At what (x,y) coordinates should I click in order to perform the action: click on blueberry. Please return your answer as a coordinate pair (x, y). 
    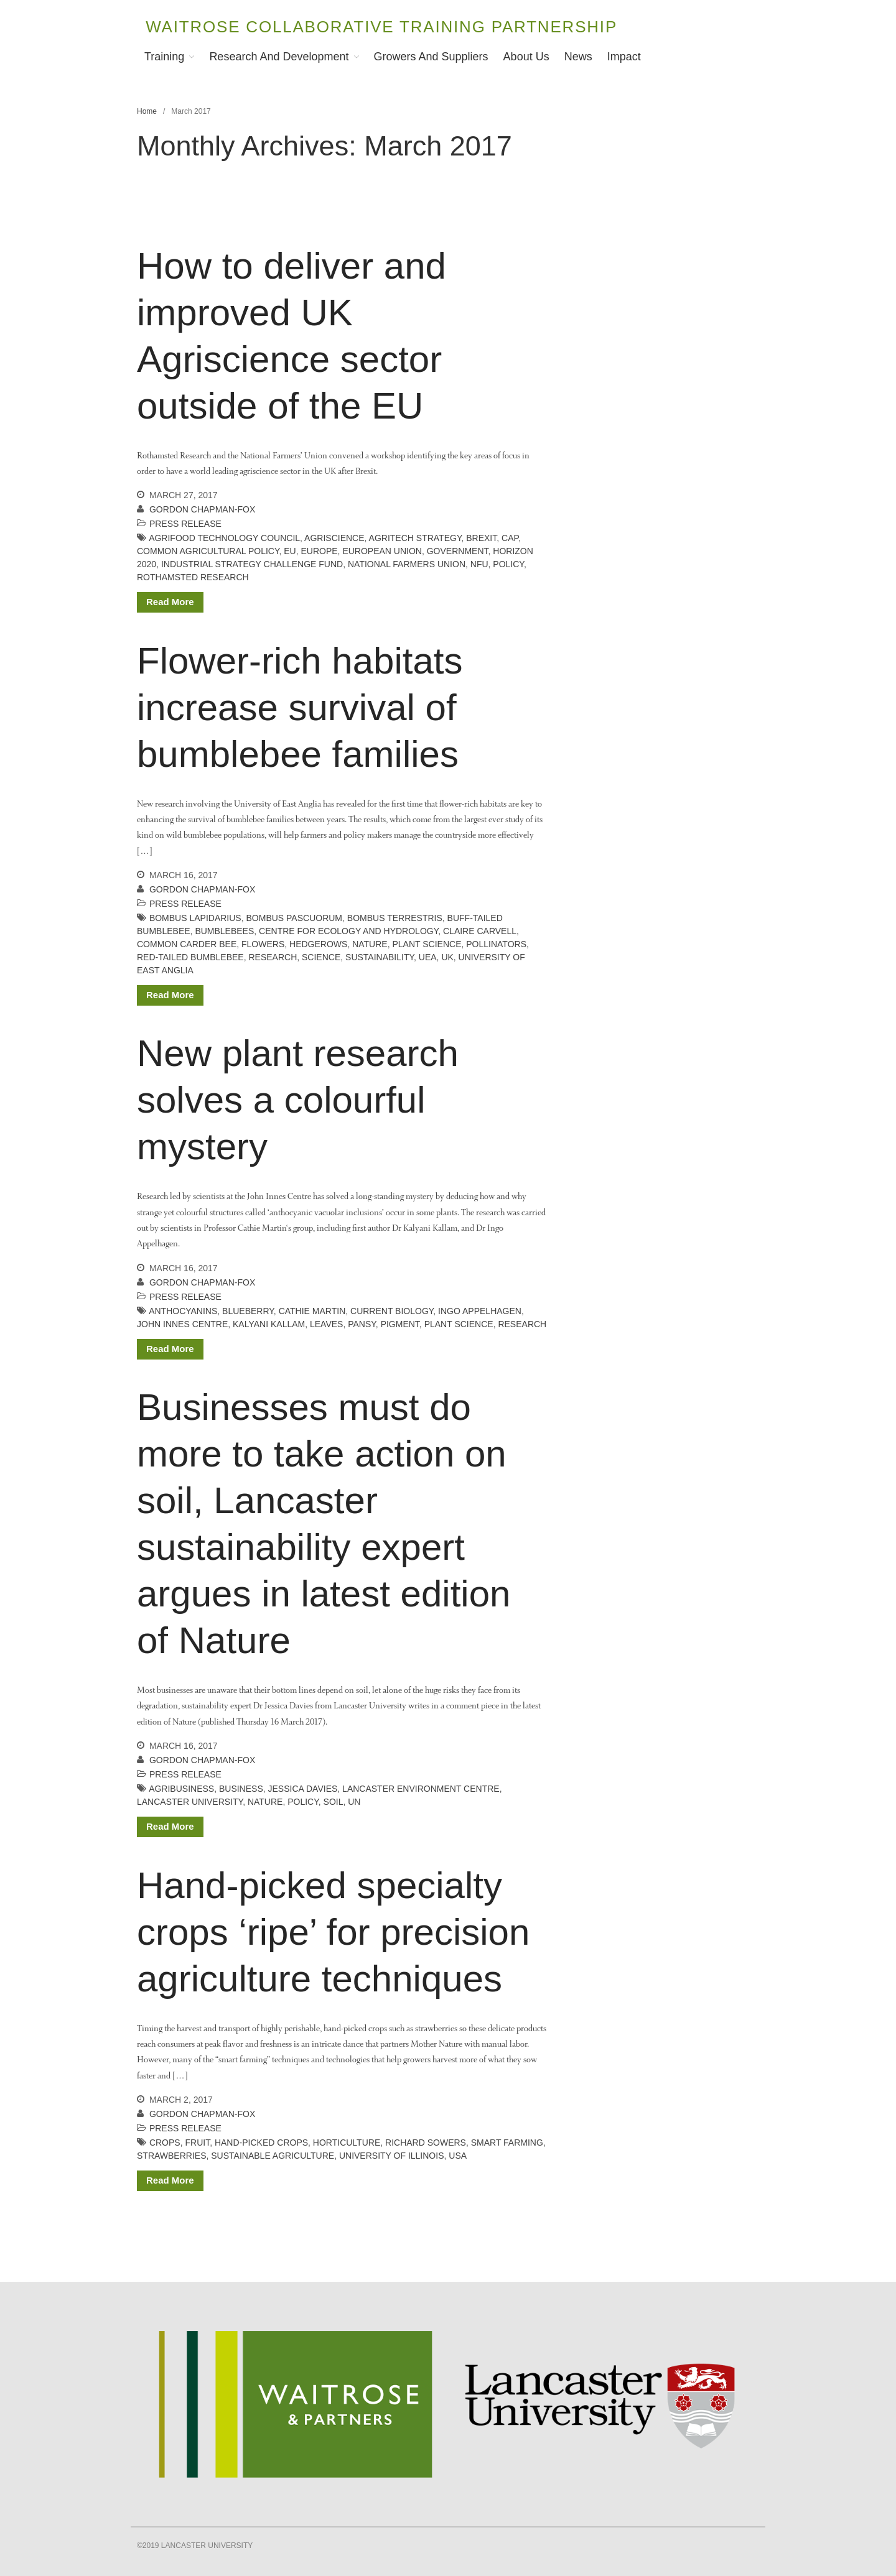
    Looking at the image, I should click on (248, 1311).